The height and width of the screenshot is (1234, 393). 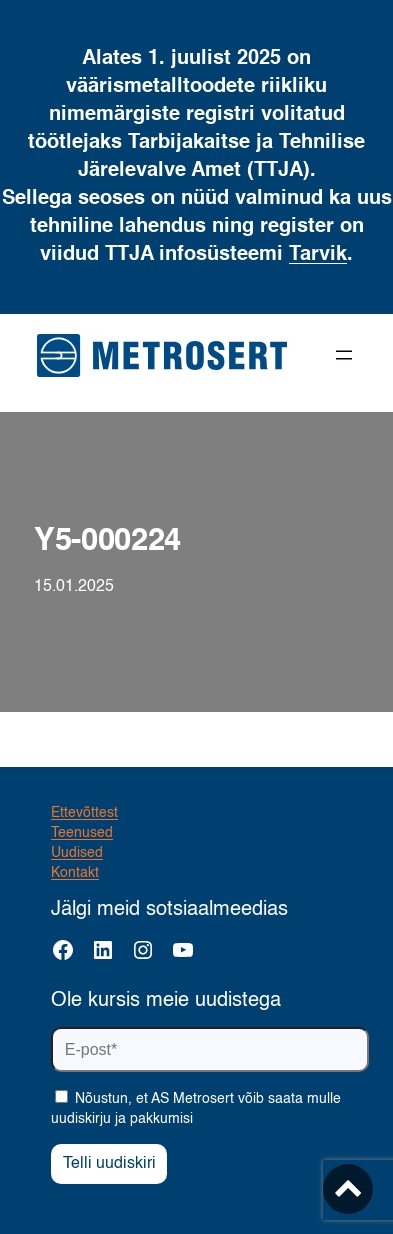 I want to click on Teenused, so click(x=82, y=833).